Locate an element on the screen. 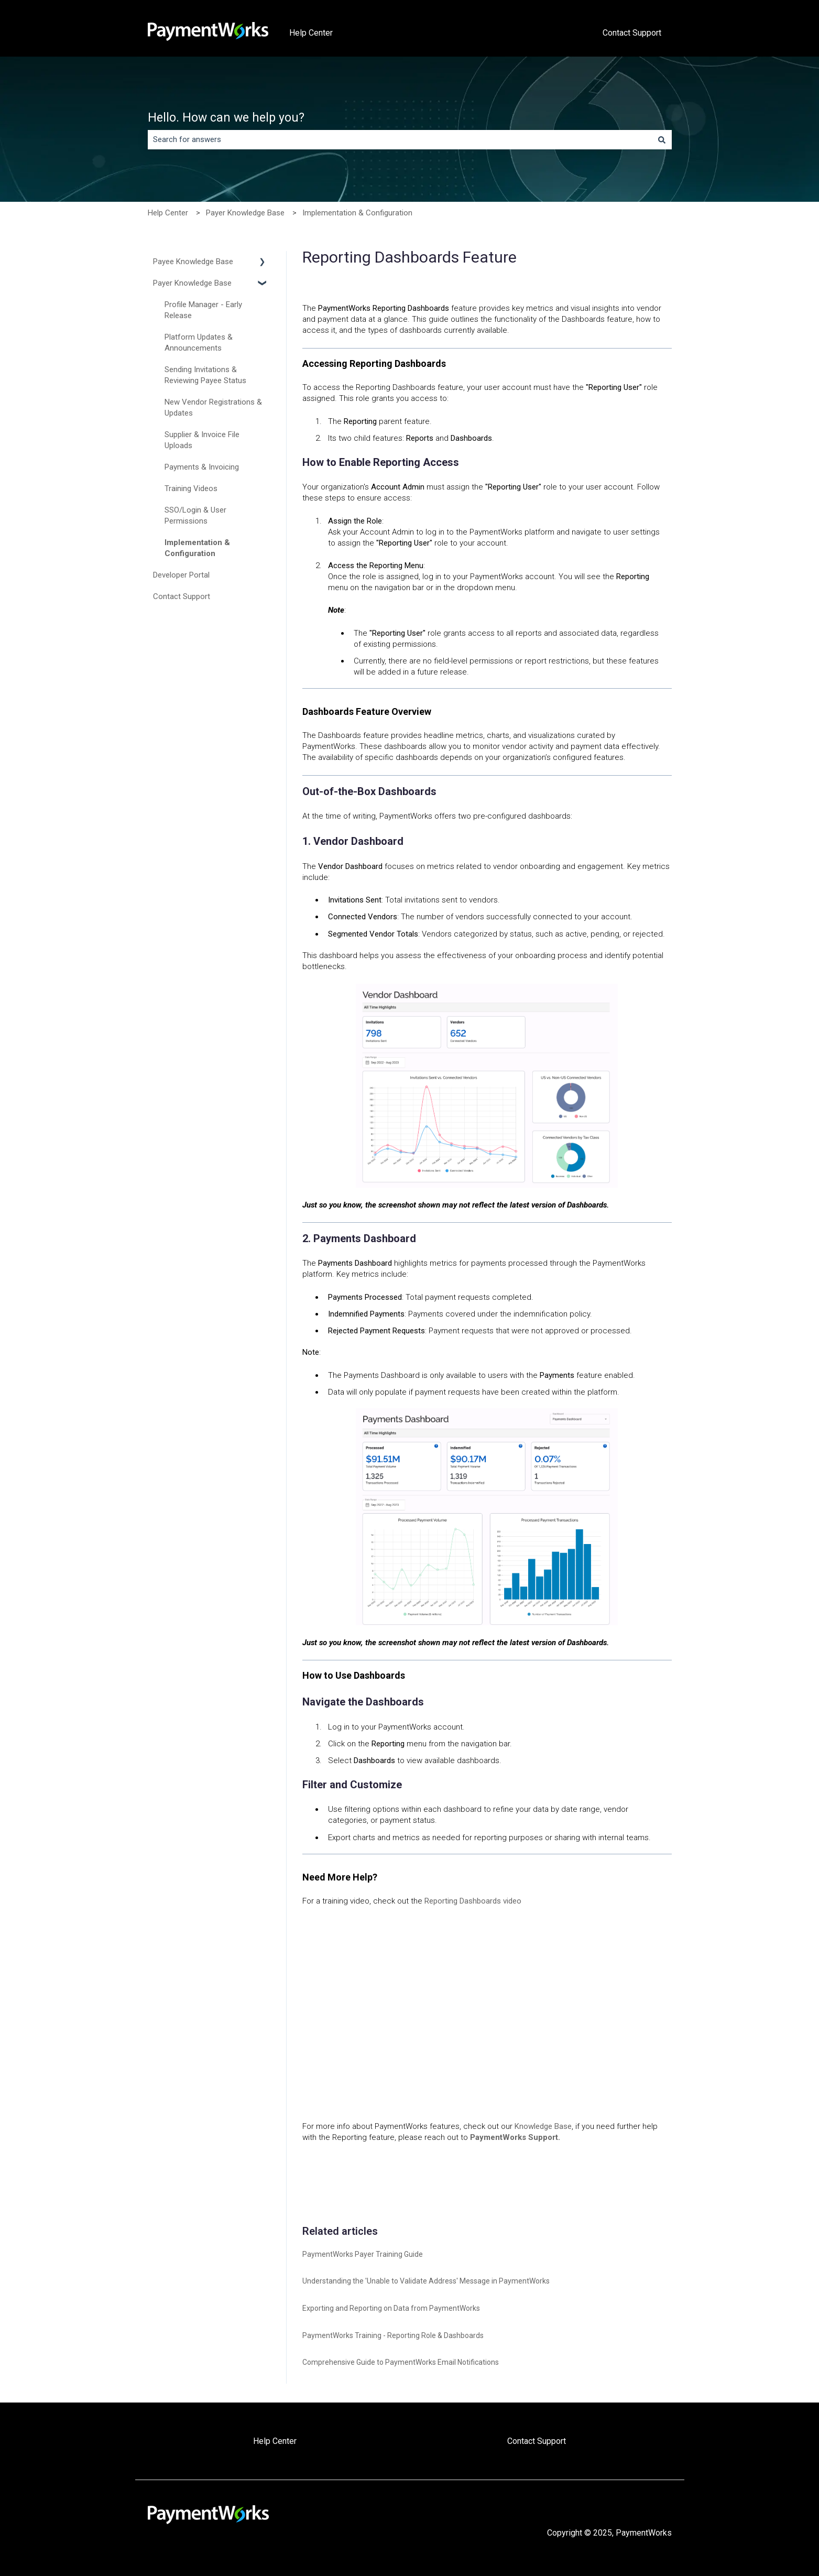  Exporting and Reporting on Data from PaymentWorks is located at coordinates (391, 2308).